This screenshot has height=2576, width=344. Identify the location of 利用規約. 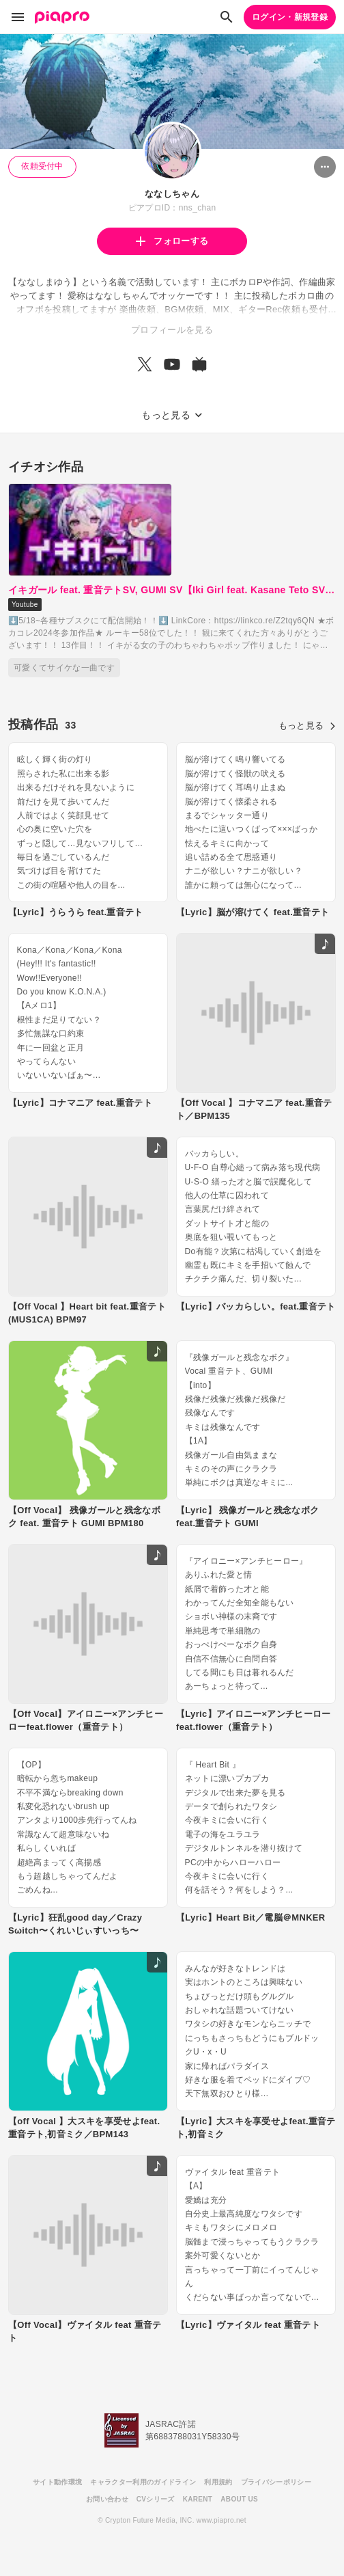
(218, 2482).